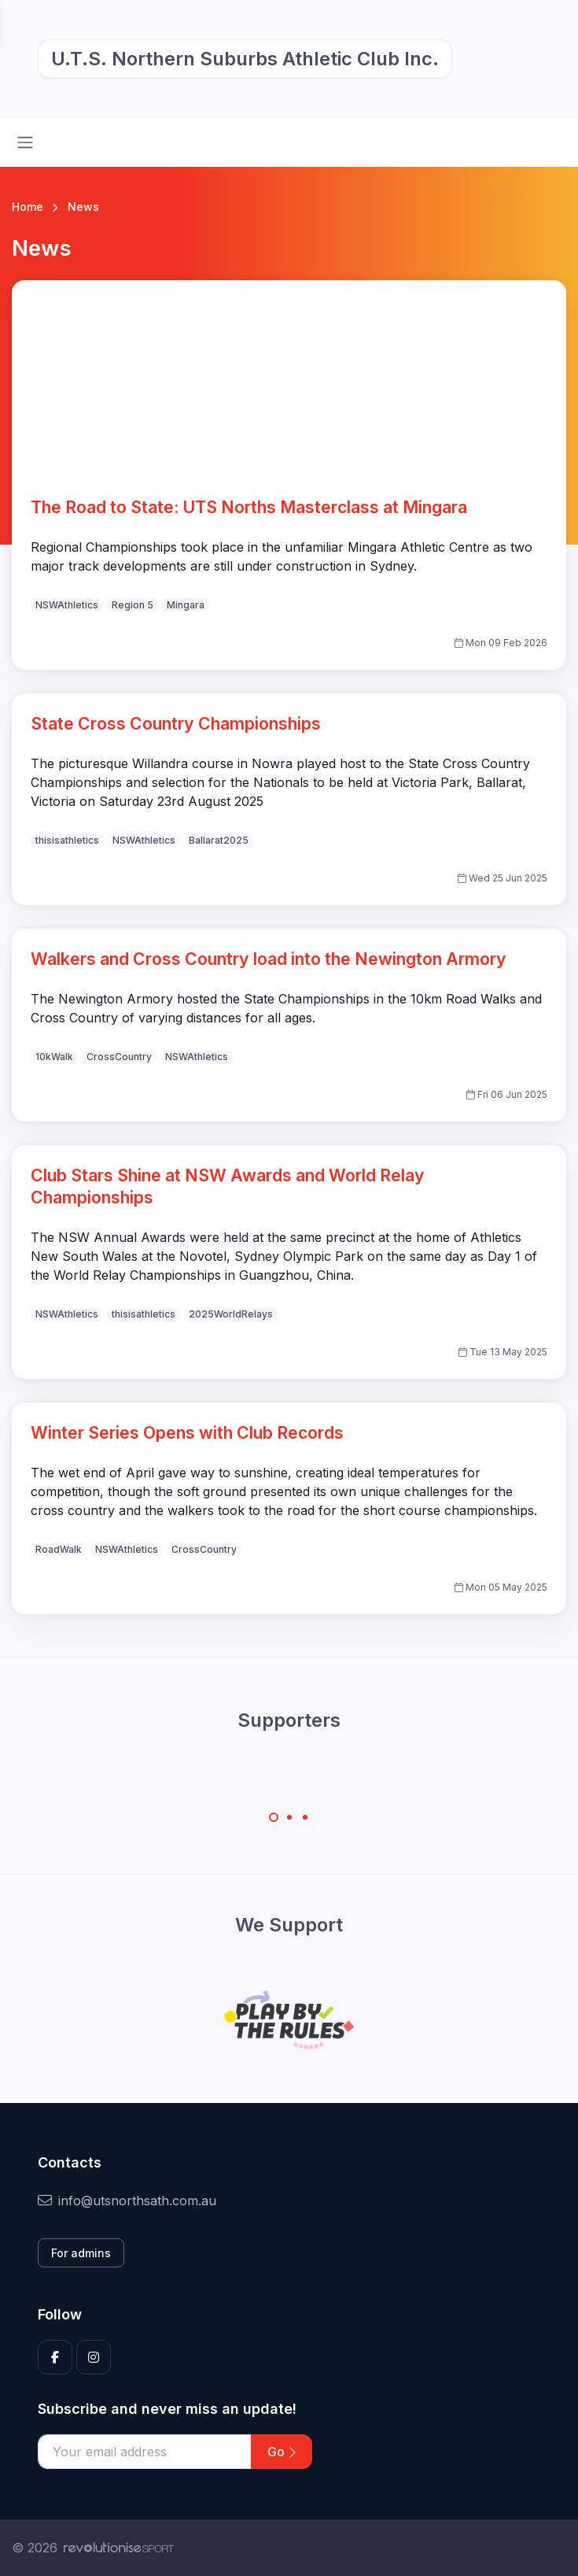  Describe the element at coordinates (81, 2253) in the screenshot. I see `For admins` at that location.